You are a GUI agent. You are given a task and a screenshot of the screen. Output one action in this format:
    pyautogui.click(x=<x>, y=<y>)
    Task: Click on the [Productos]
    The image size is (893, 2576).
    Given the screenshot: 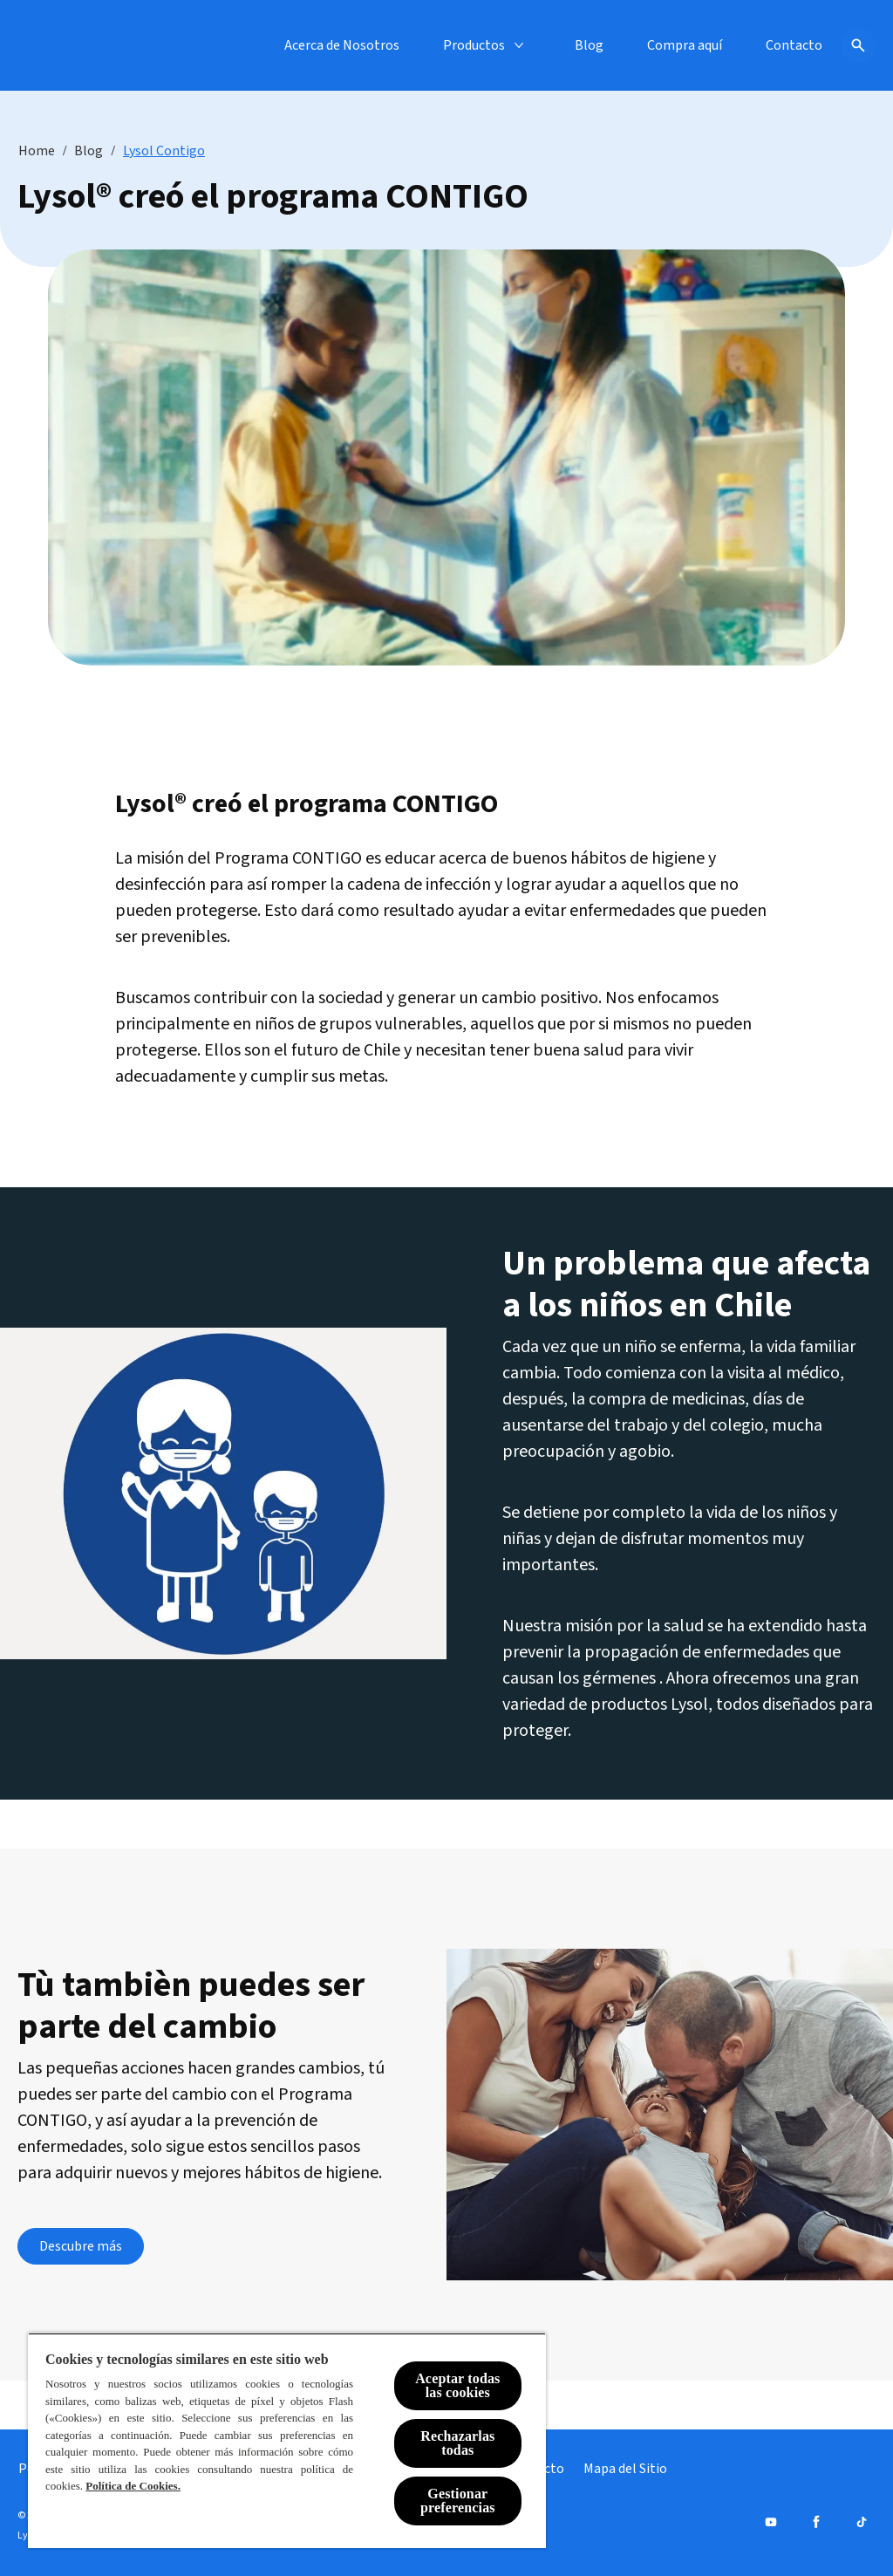 What is the action you would take?
    pyautogui.click(x=474, y=45)
    